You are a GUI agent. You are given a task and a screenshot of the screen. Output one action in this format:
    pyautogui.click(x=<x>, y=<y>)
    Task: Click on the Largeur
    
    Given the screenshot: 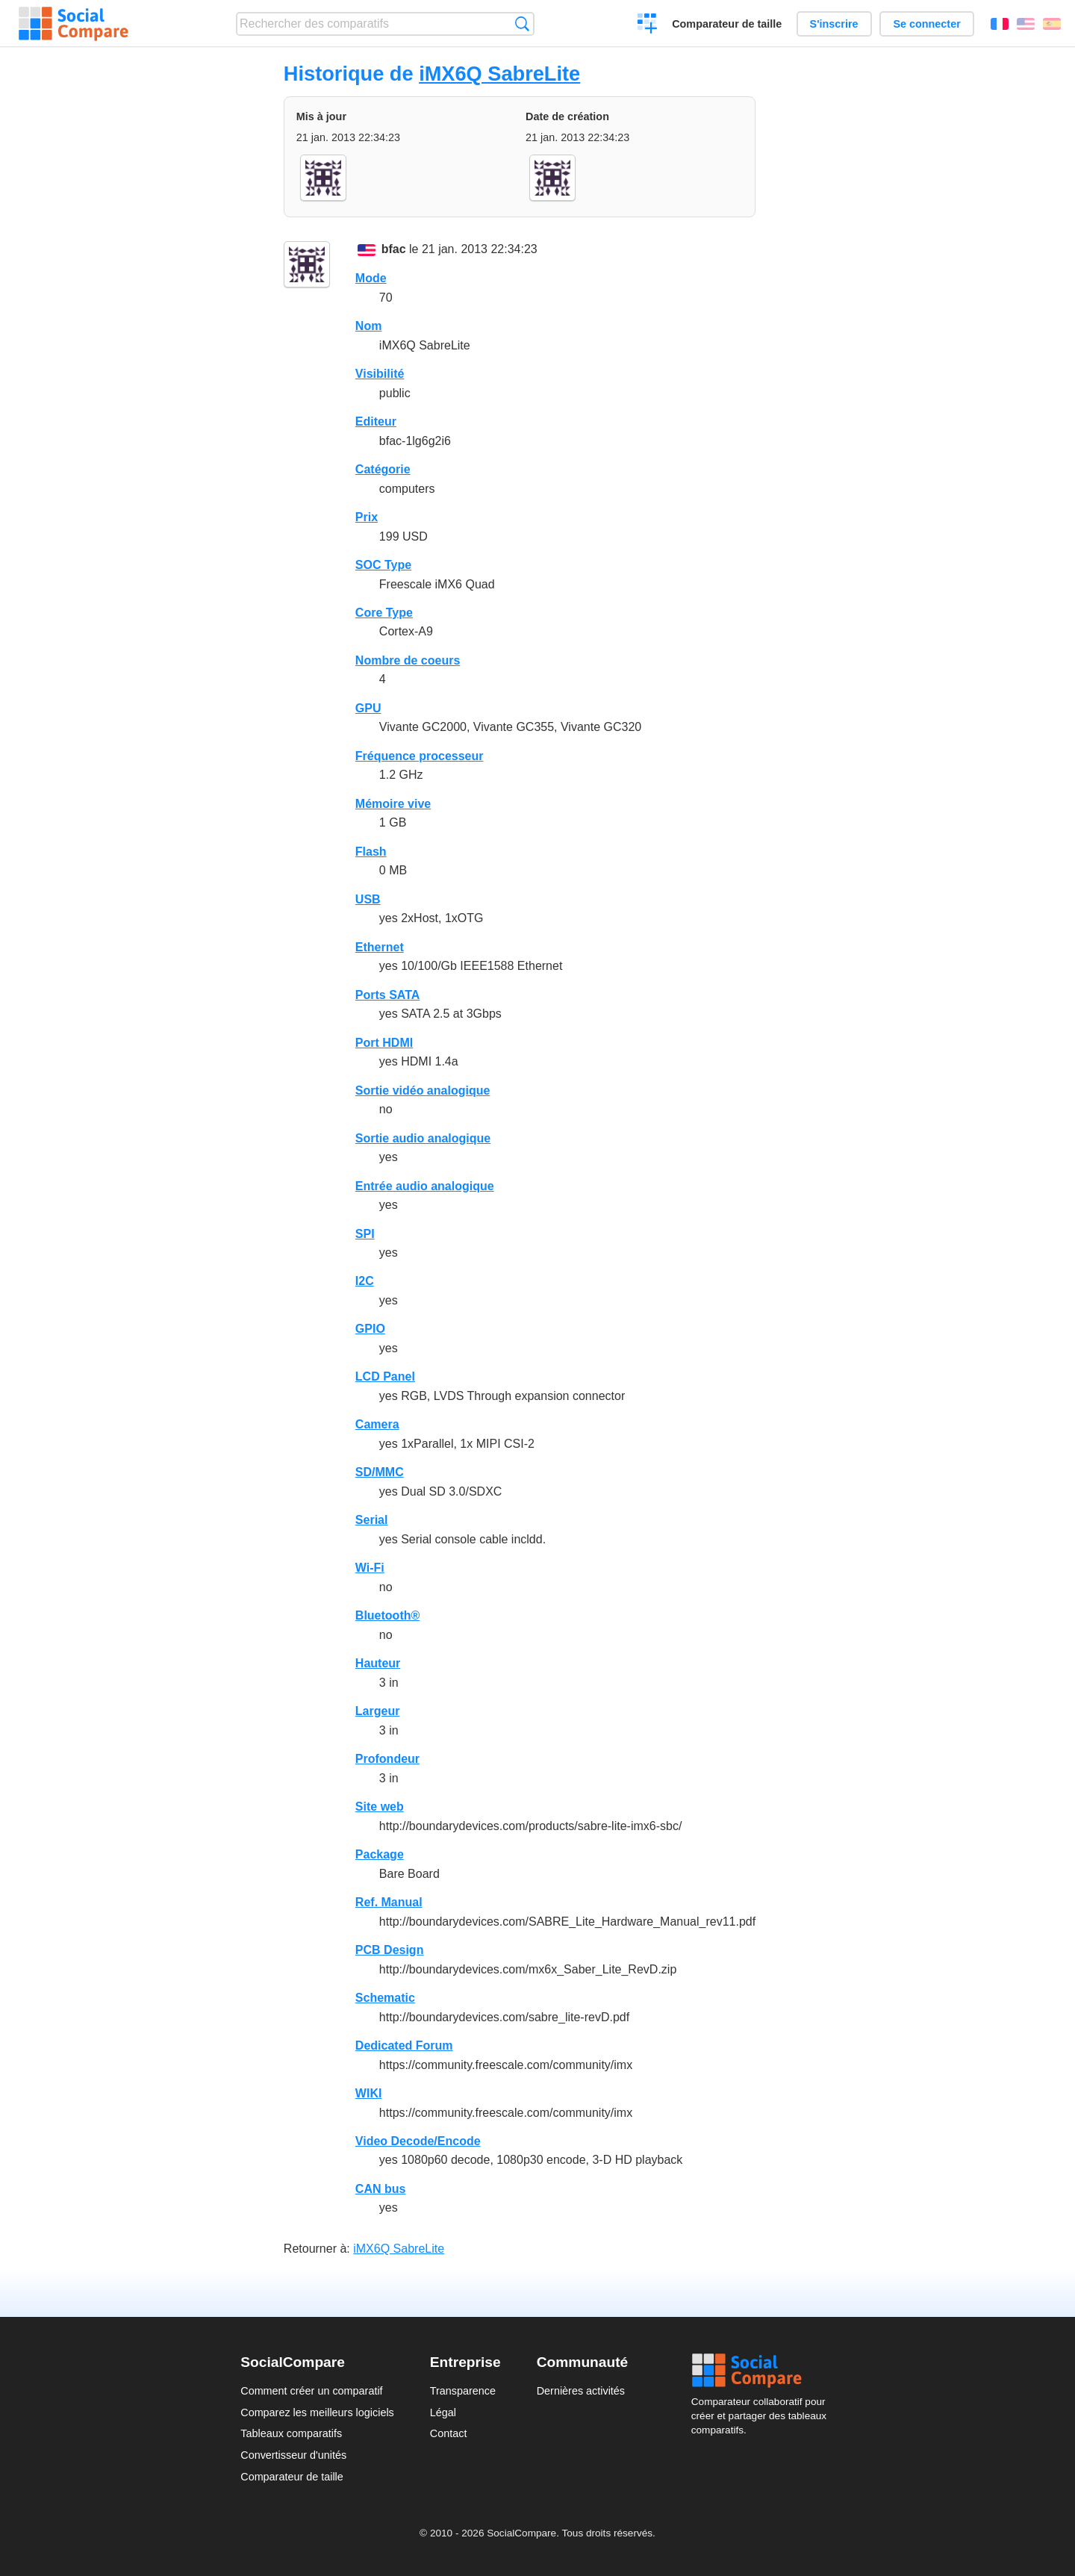 What is the action you would take?
    pyautogui.click(x=377, y=1711)
    